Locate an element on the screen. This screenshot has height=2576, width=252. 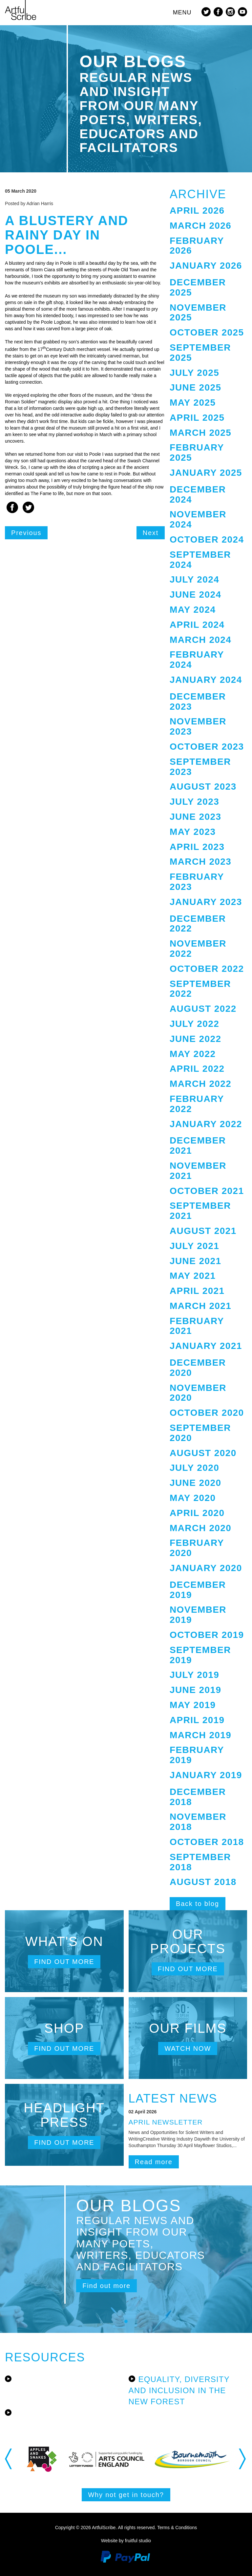
April 2026 [button] is located at coordinates (197, 210).